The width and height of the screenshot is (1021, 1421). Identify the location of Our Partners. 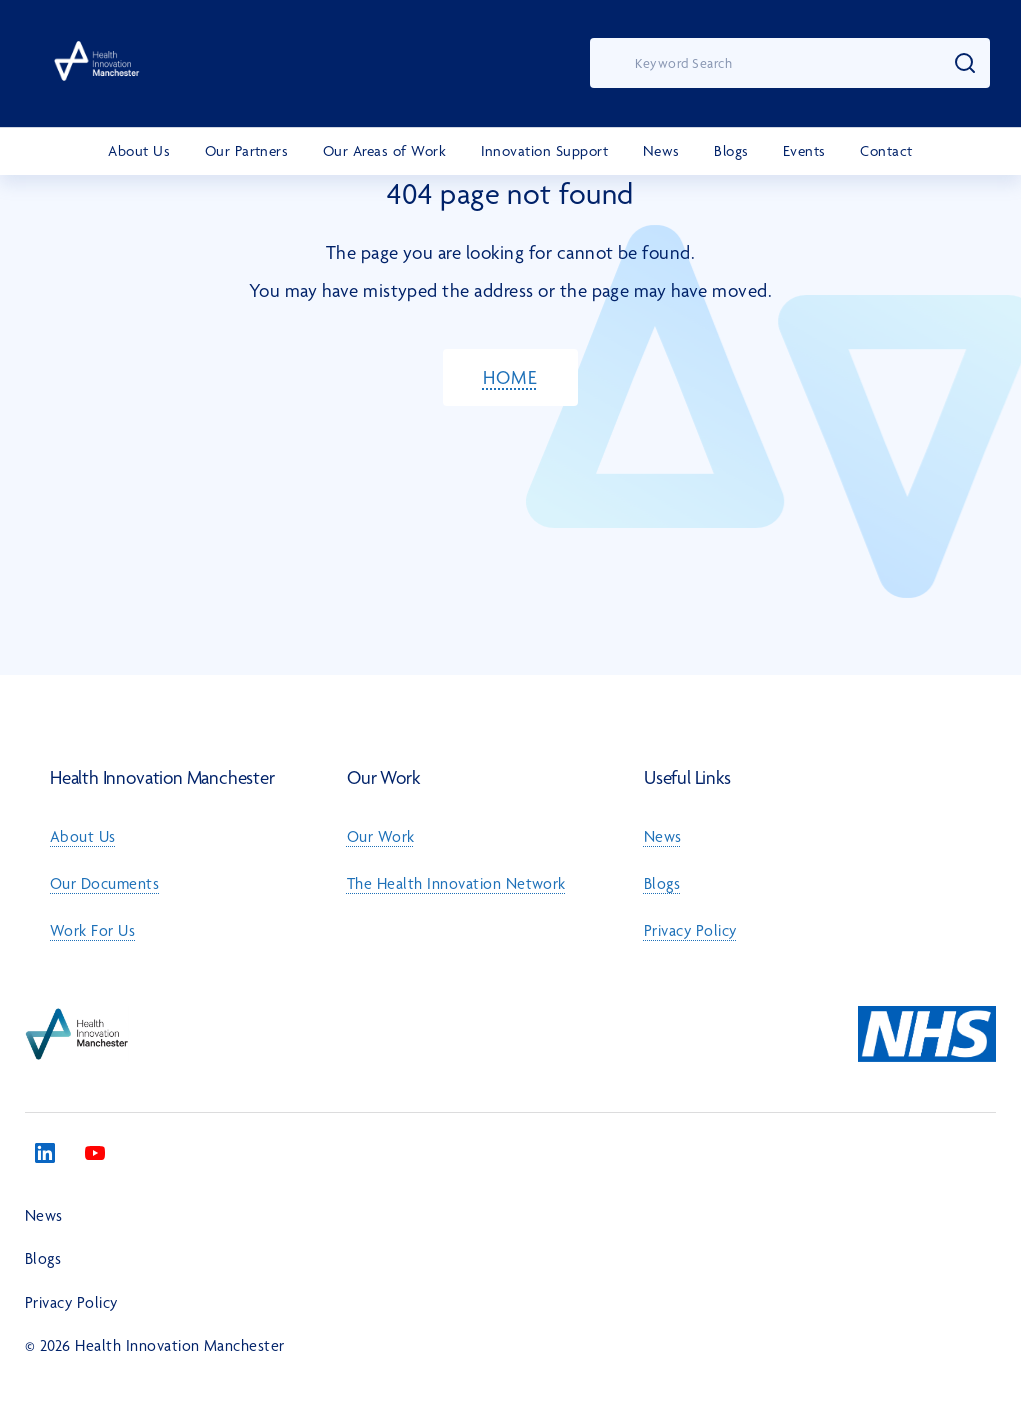
(247, 151).